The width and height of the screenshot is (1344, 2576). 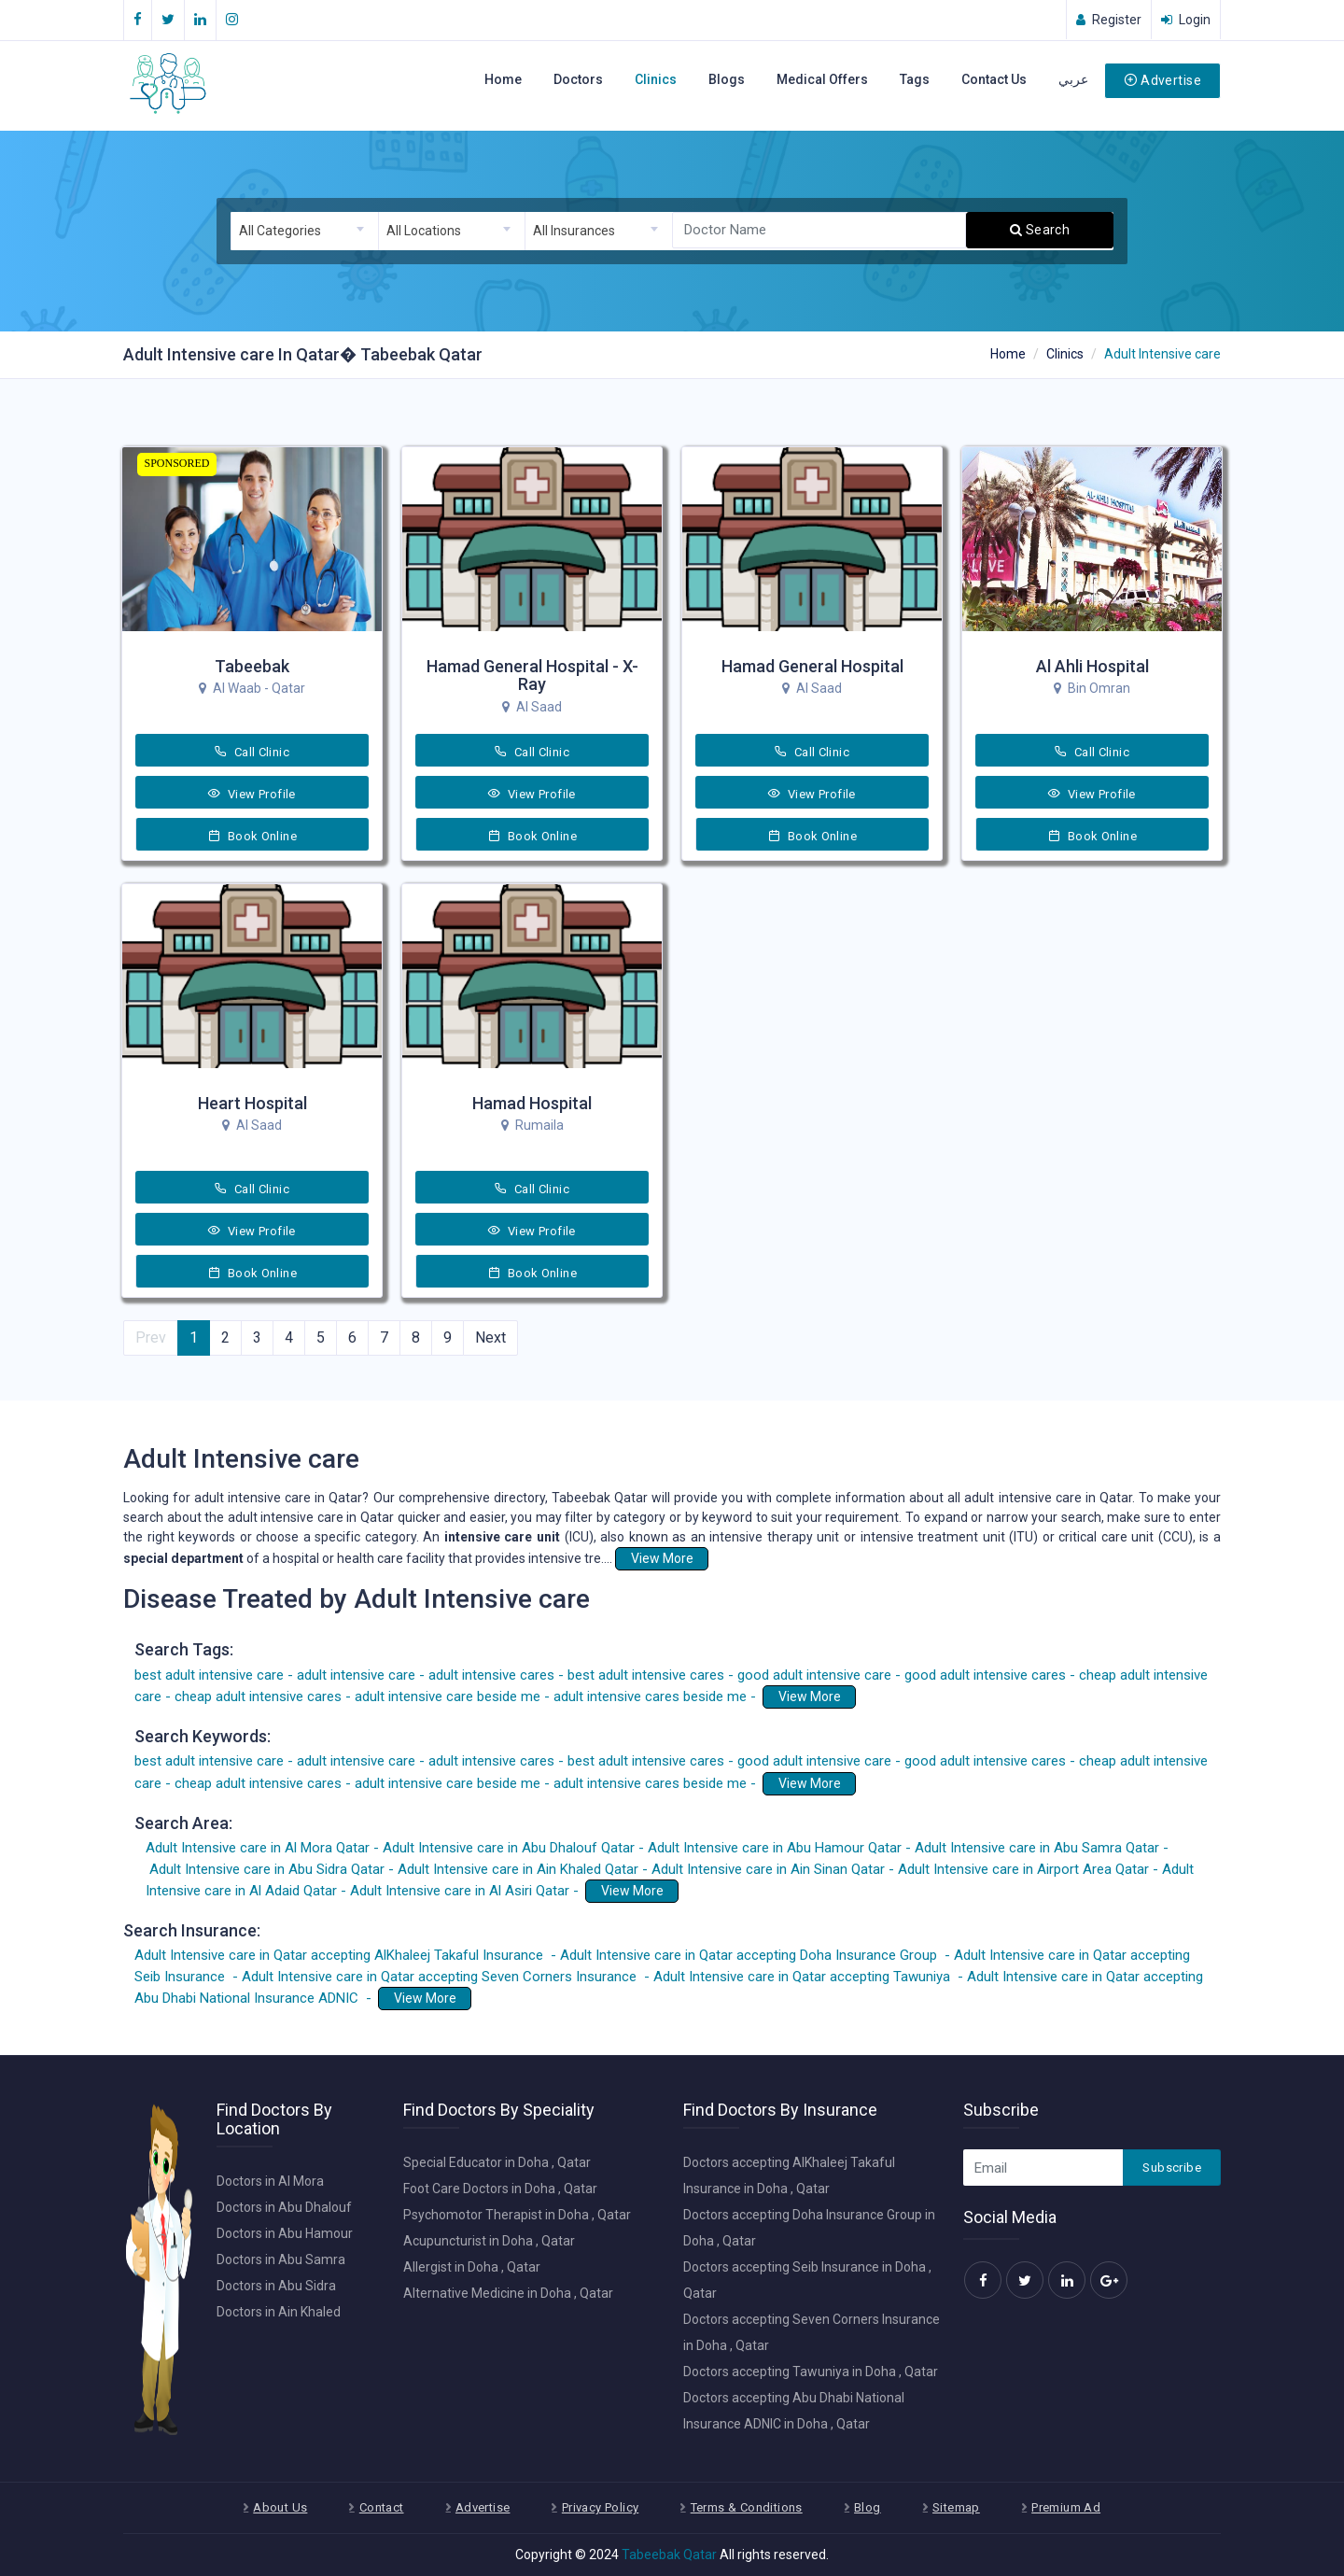 I want to click on Call Clinic, so click(x=252, y=752).